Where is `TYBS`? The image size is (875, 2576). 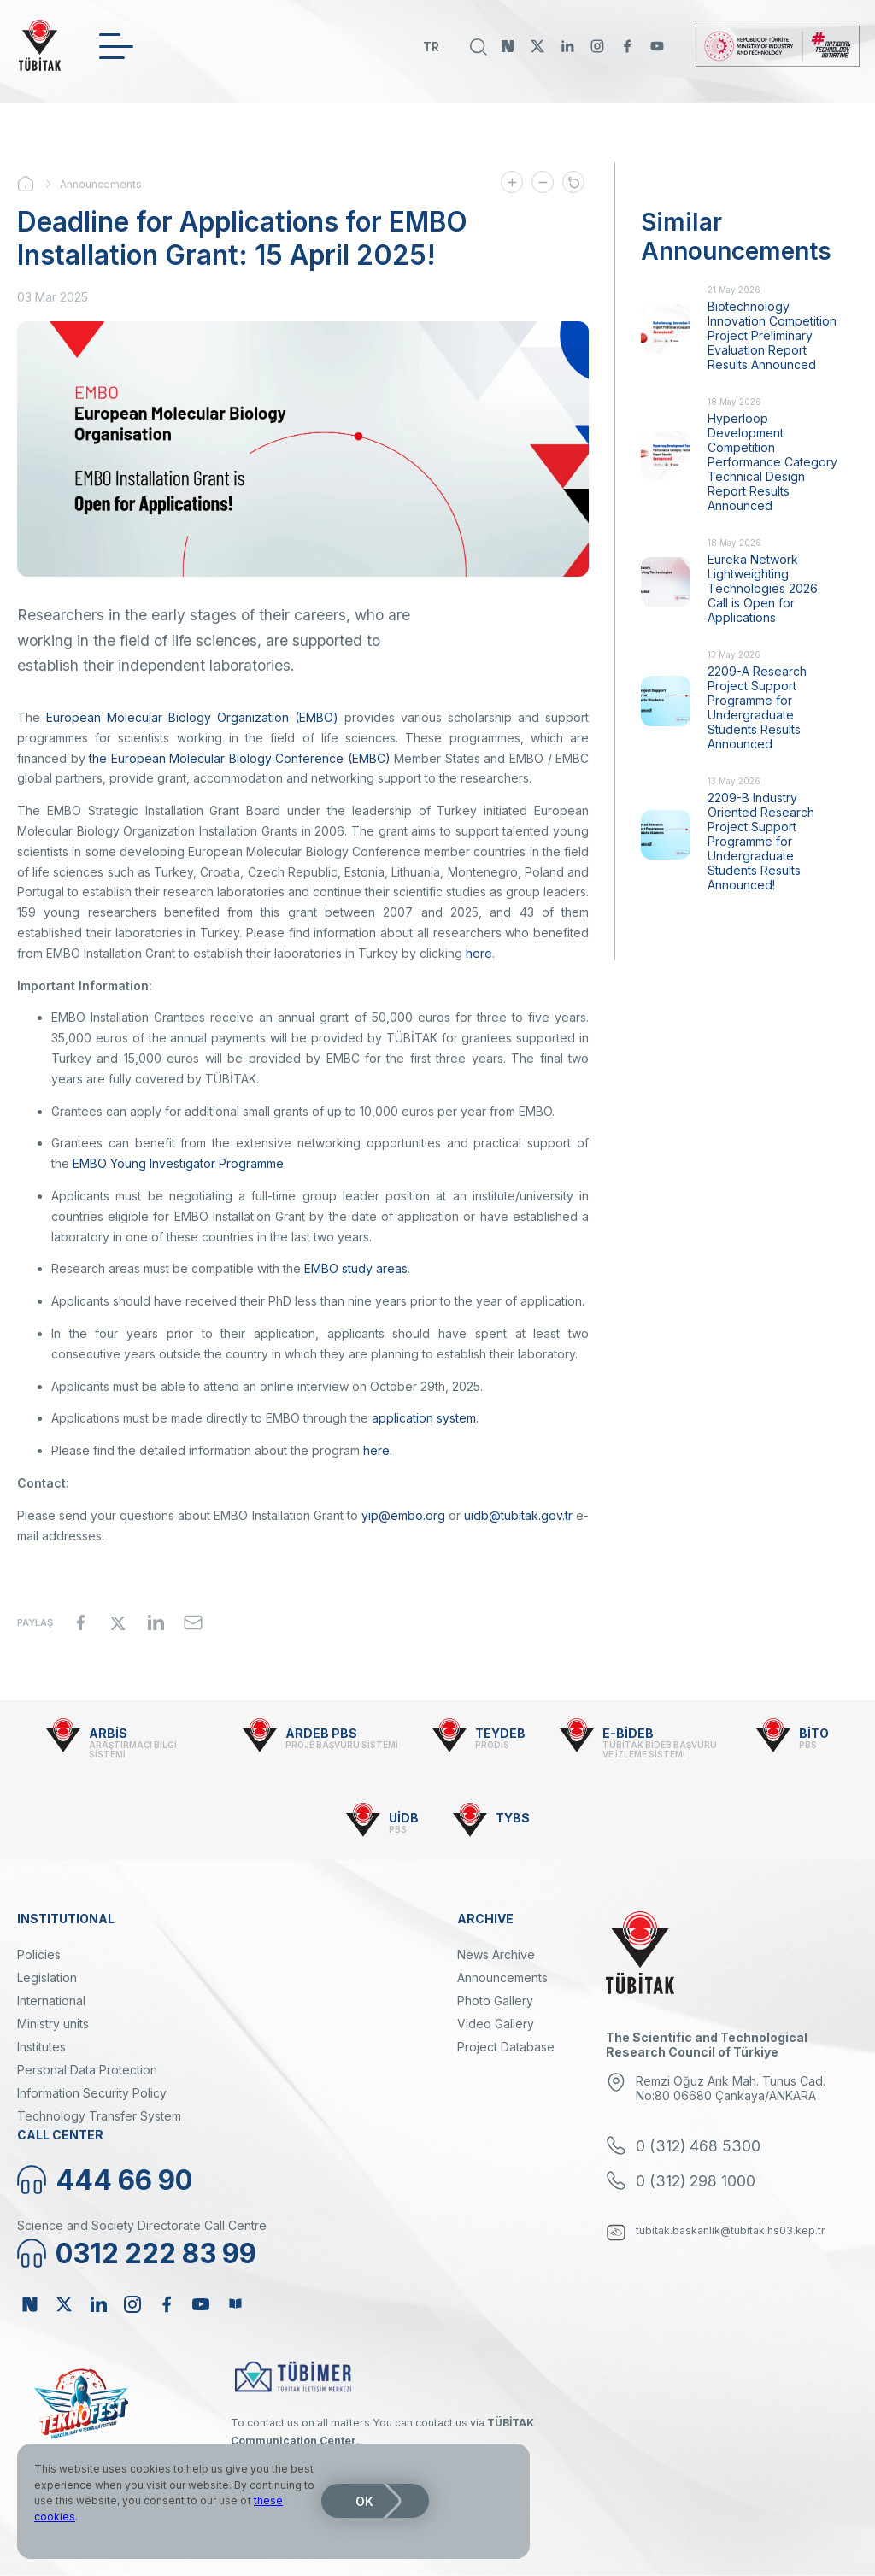 TYBS is located at coordinates (513, 1817).